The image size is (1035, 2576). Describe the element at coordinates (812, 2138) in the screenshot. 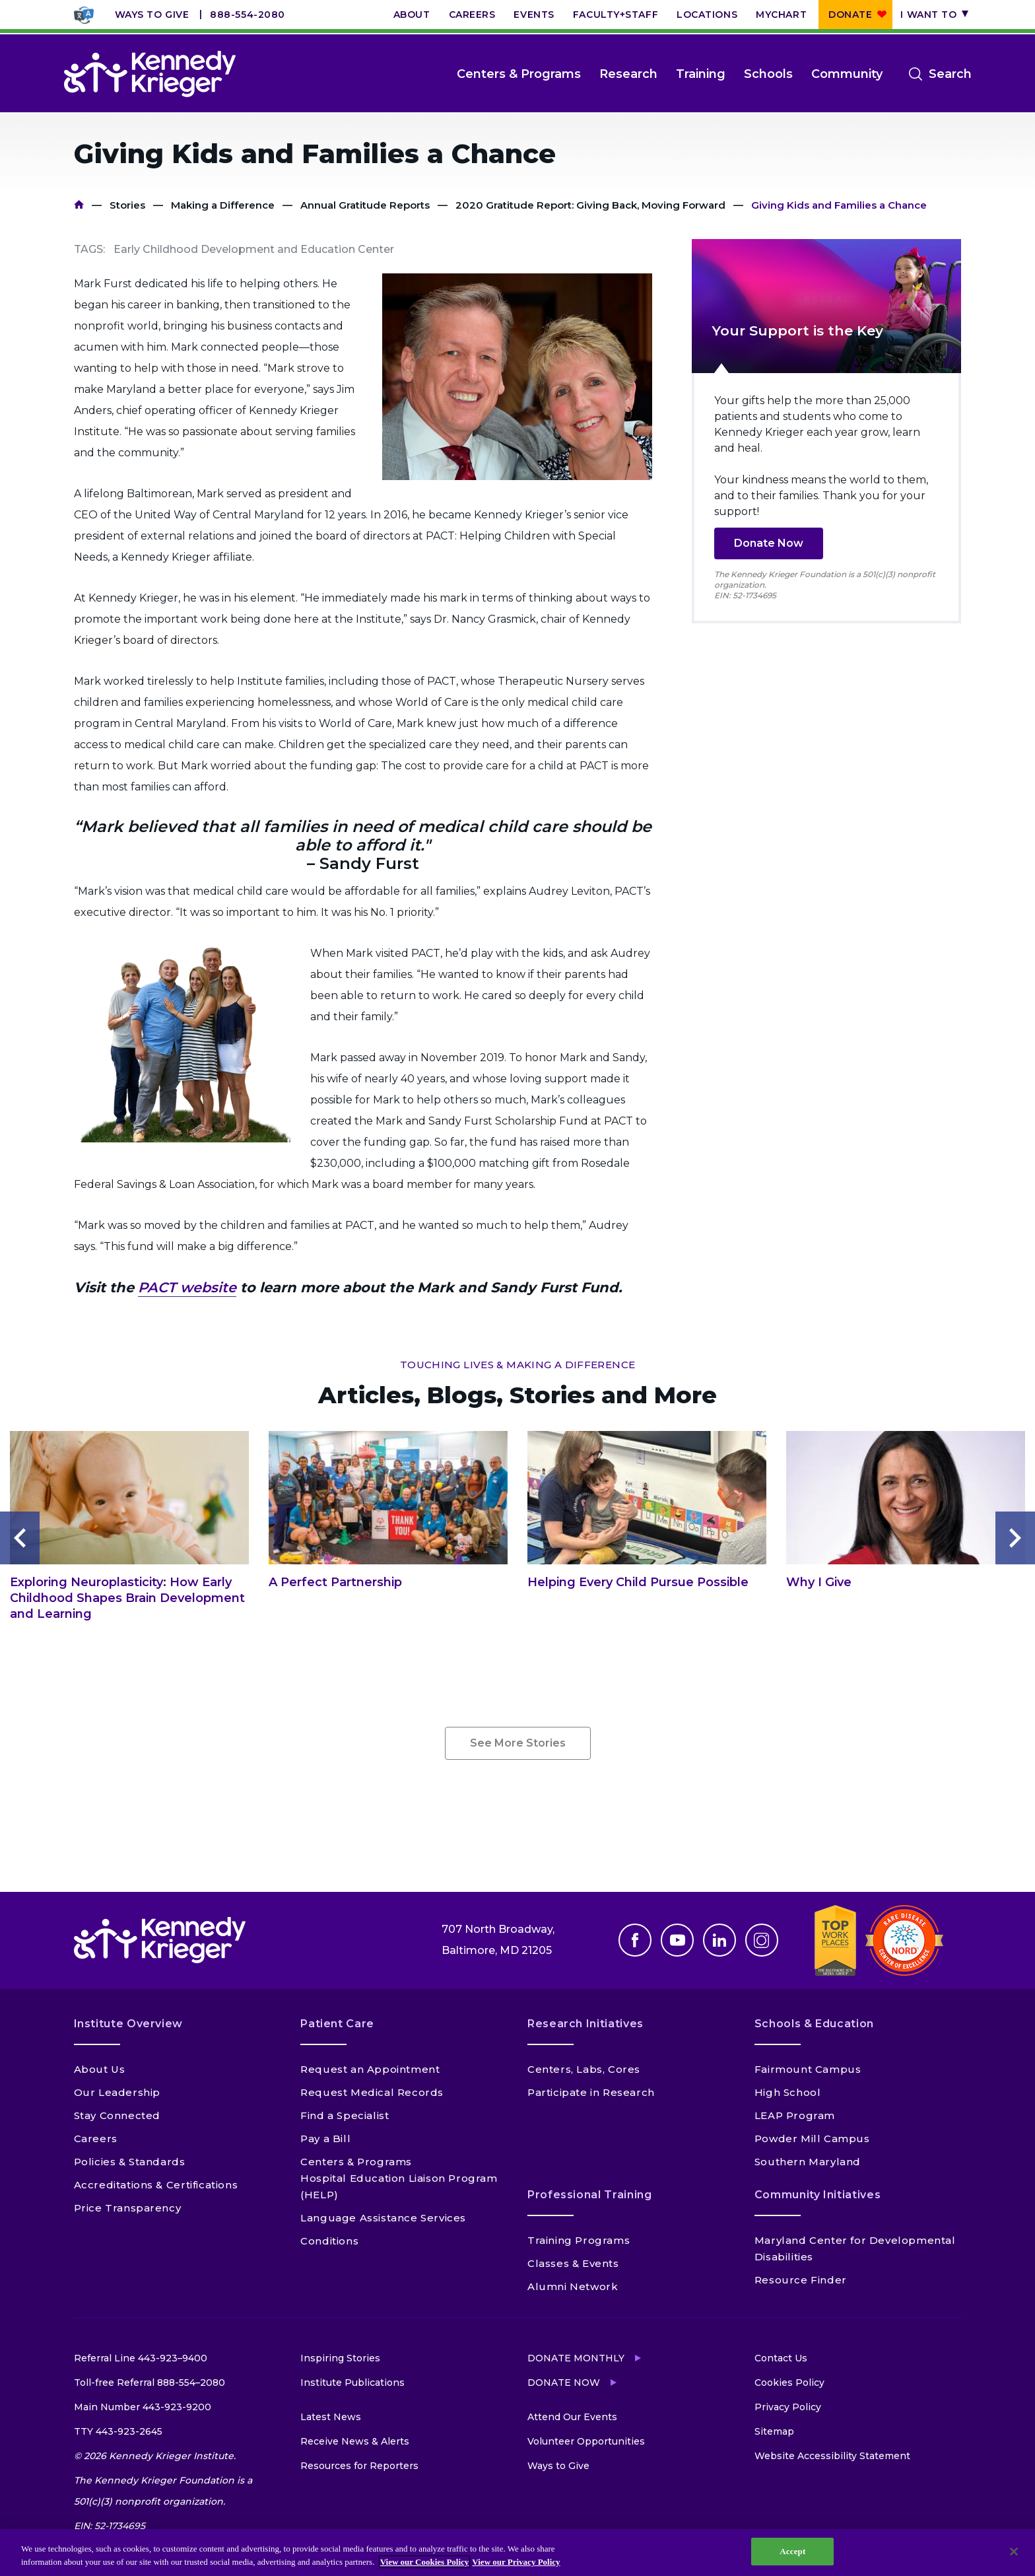

I see `Powder Mill Campus` at that location.